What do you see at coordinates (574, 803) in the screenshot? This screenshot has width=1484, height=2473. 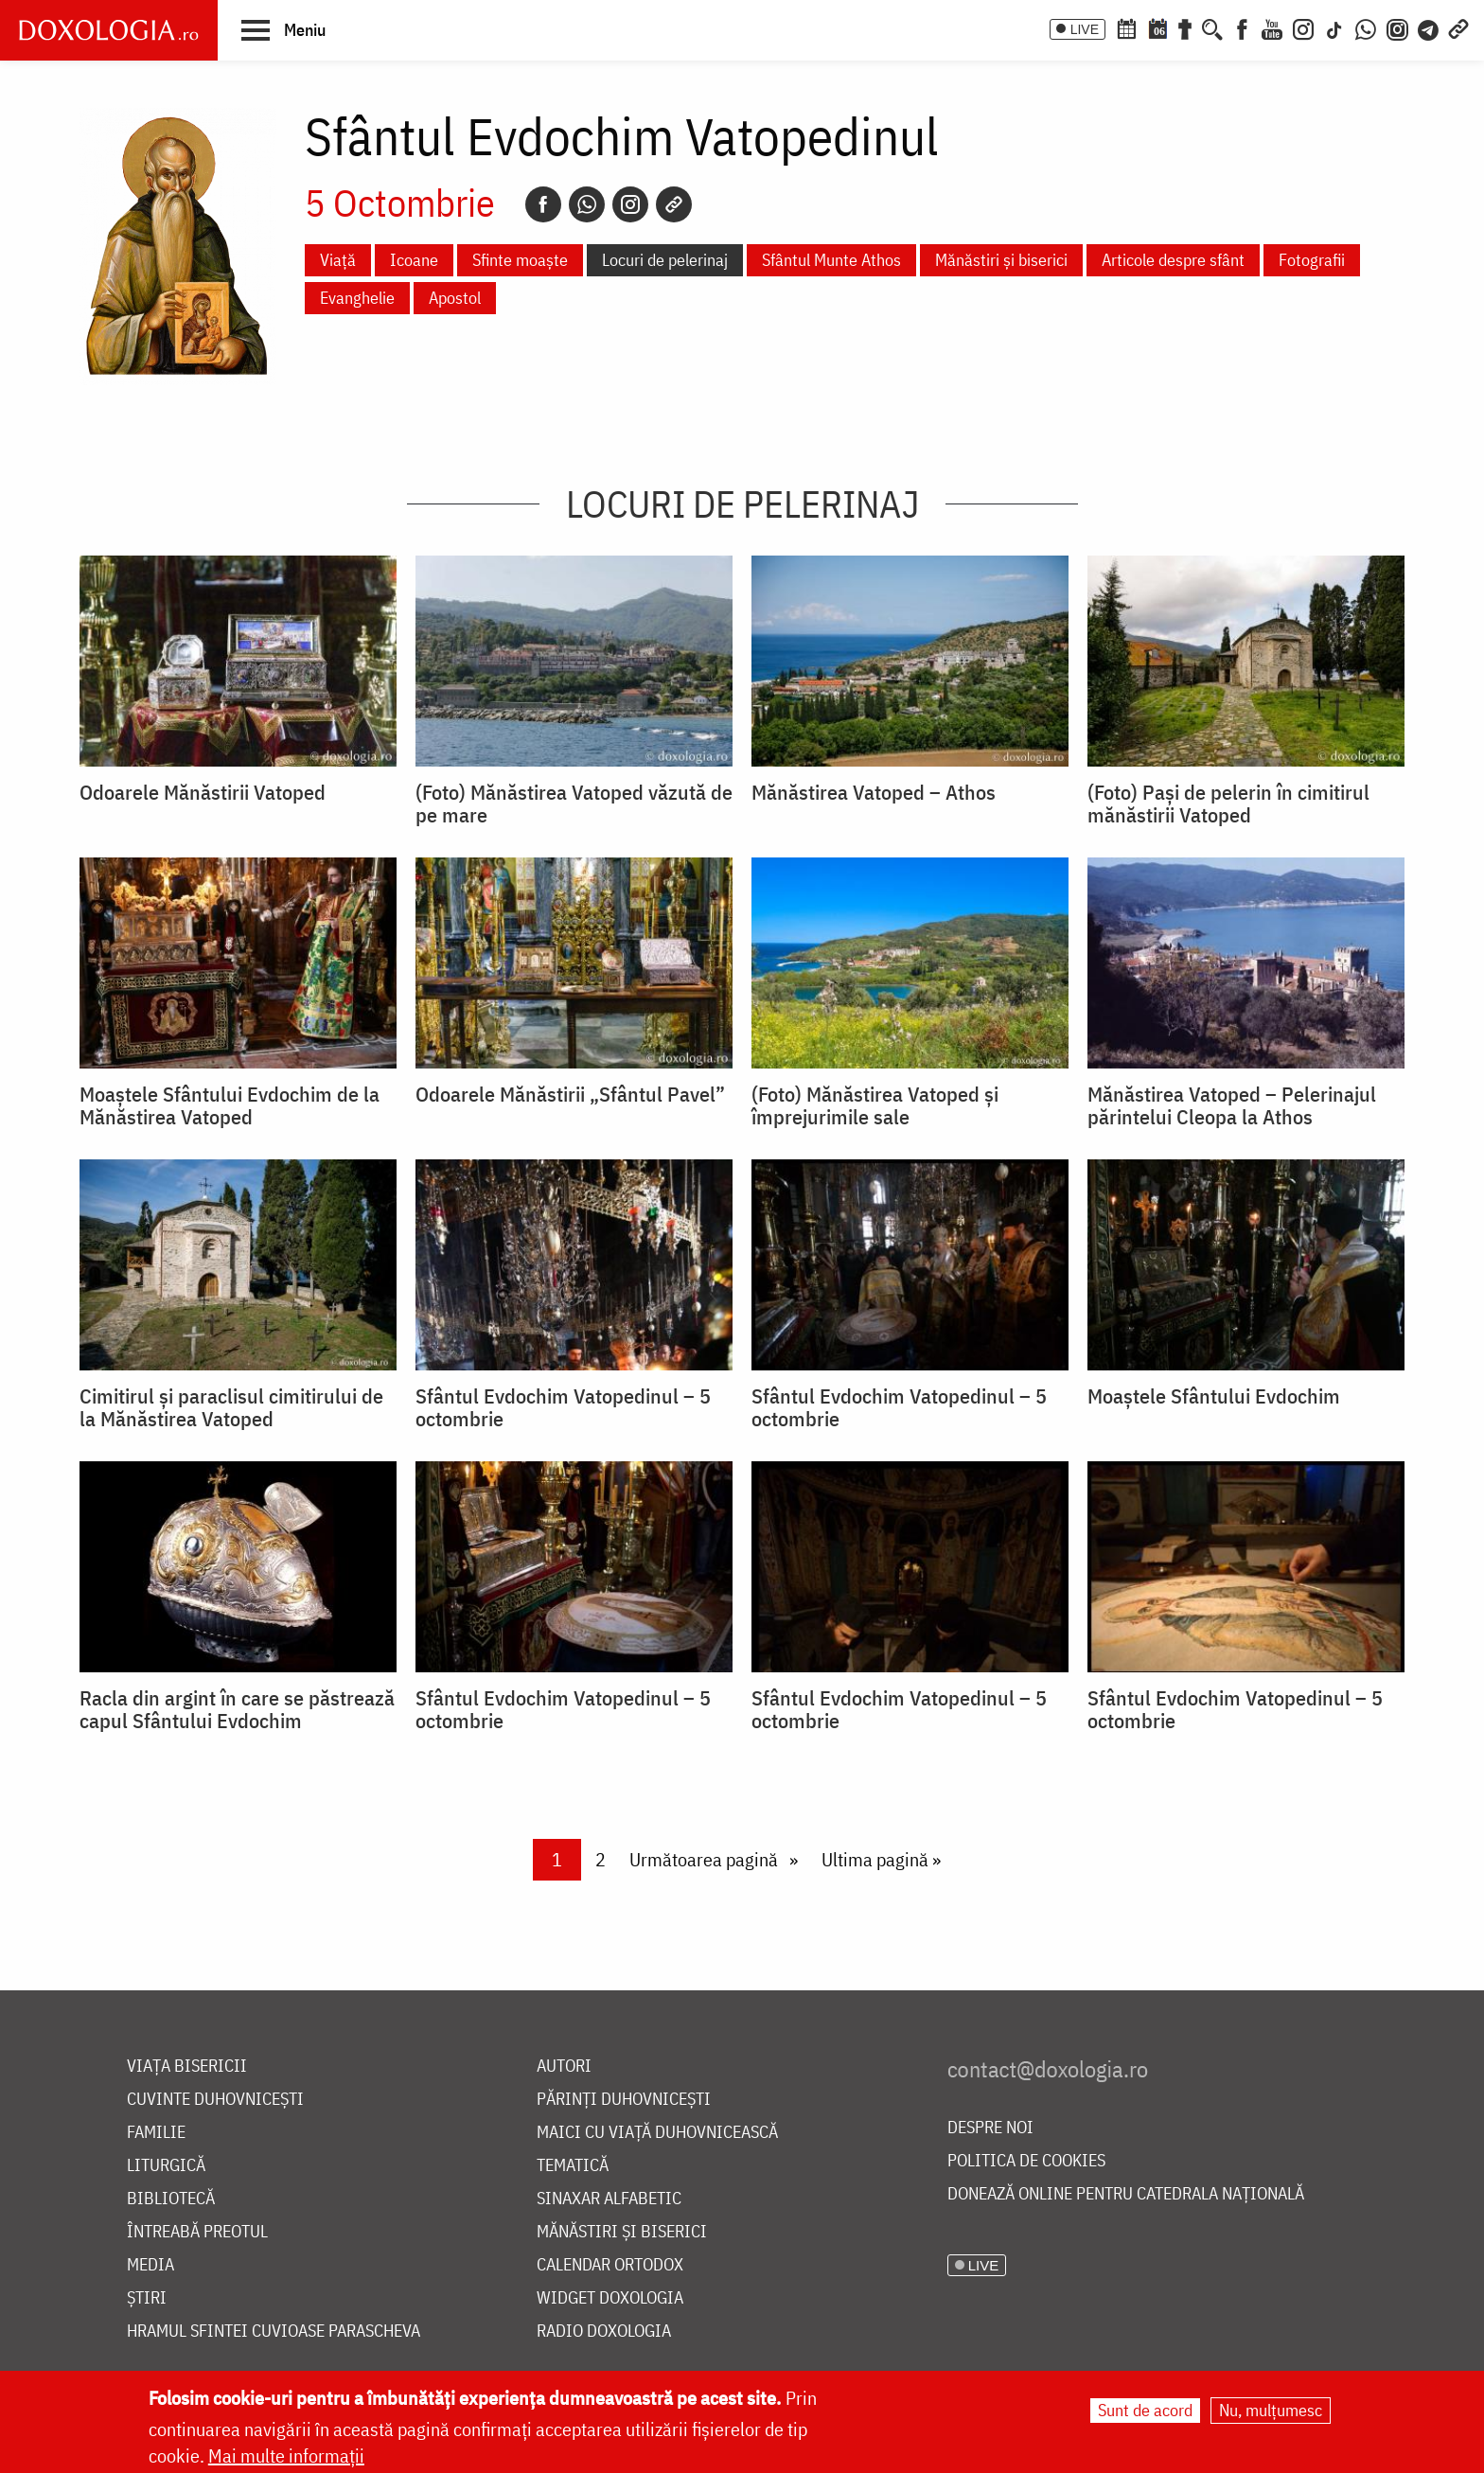 I see `(Foto) Mănăstirea Vatoped văzută de pe mare` at bounding box center [574, 803].